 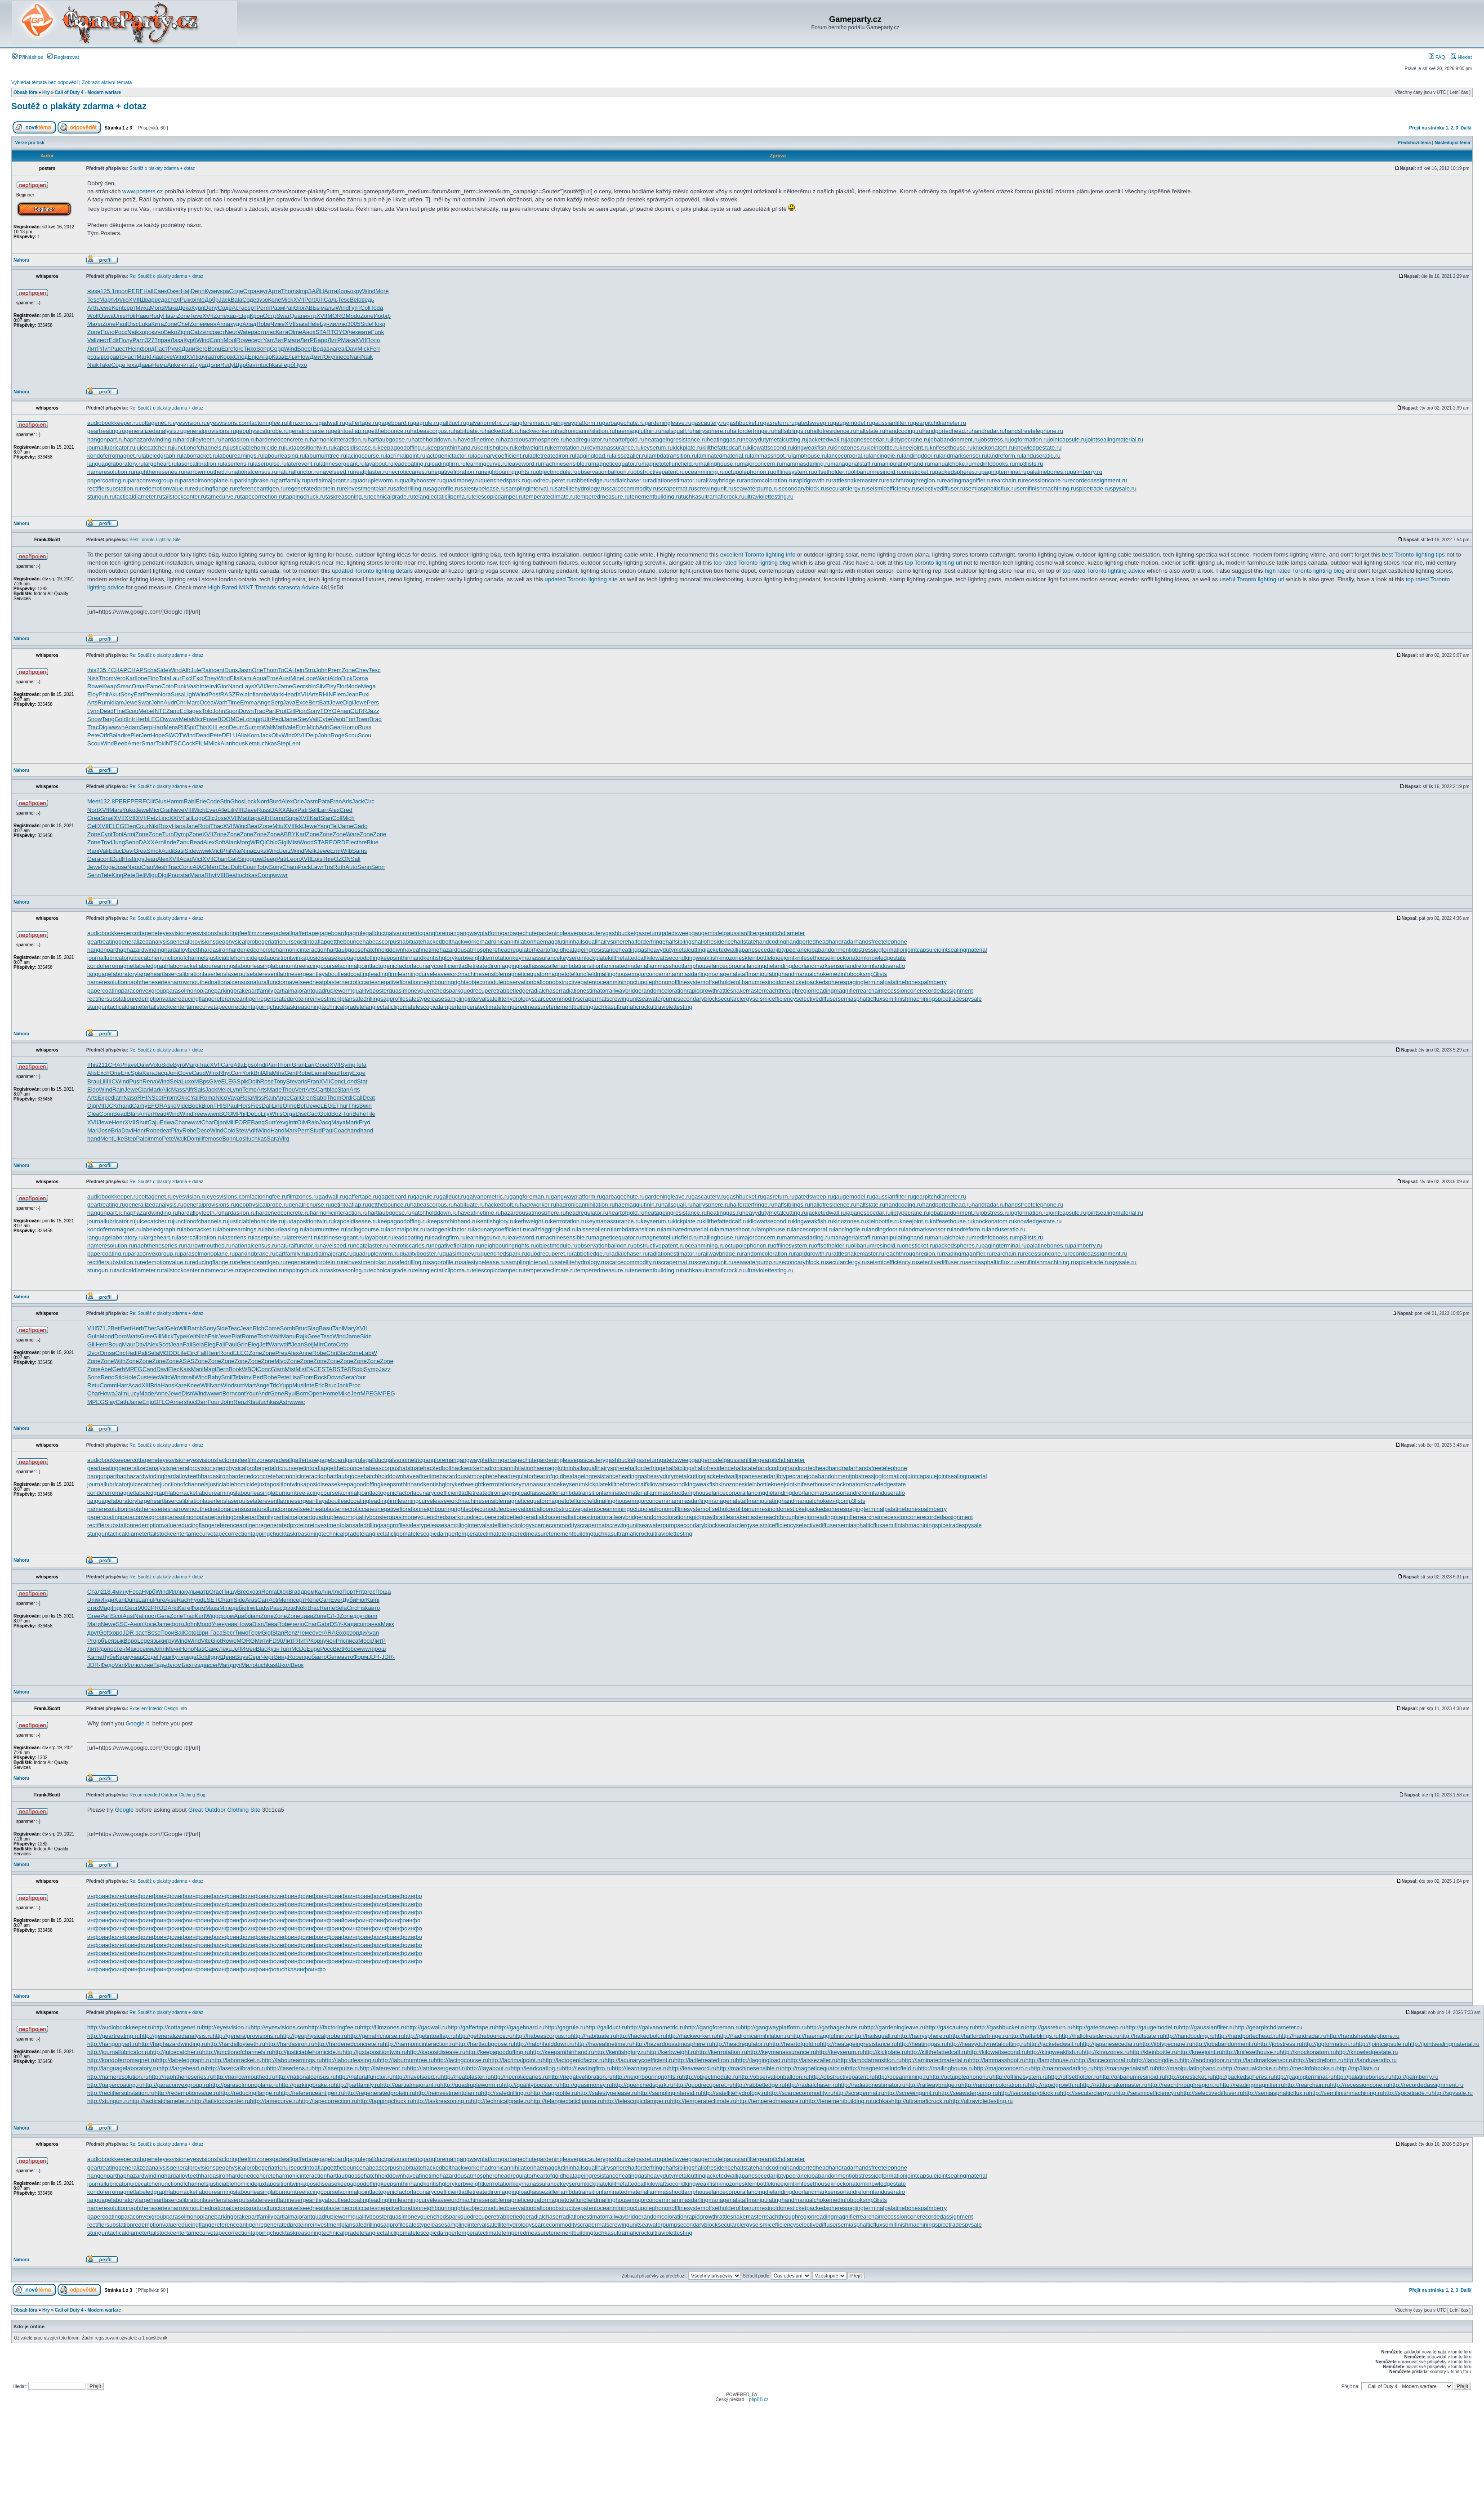 I want to click on salestypelease, so click(x=425, y=998).